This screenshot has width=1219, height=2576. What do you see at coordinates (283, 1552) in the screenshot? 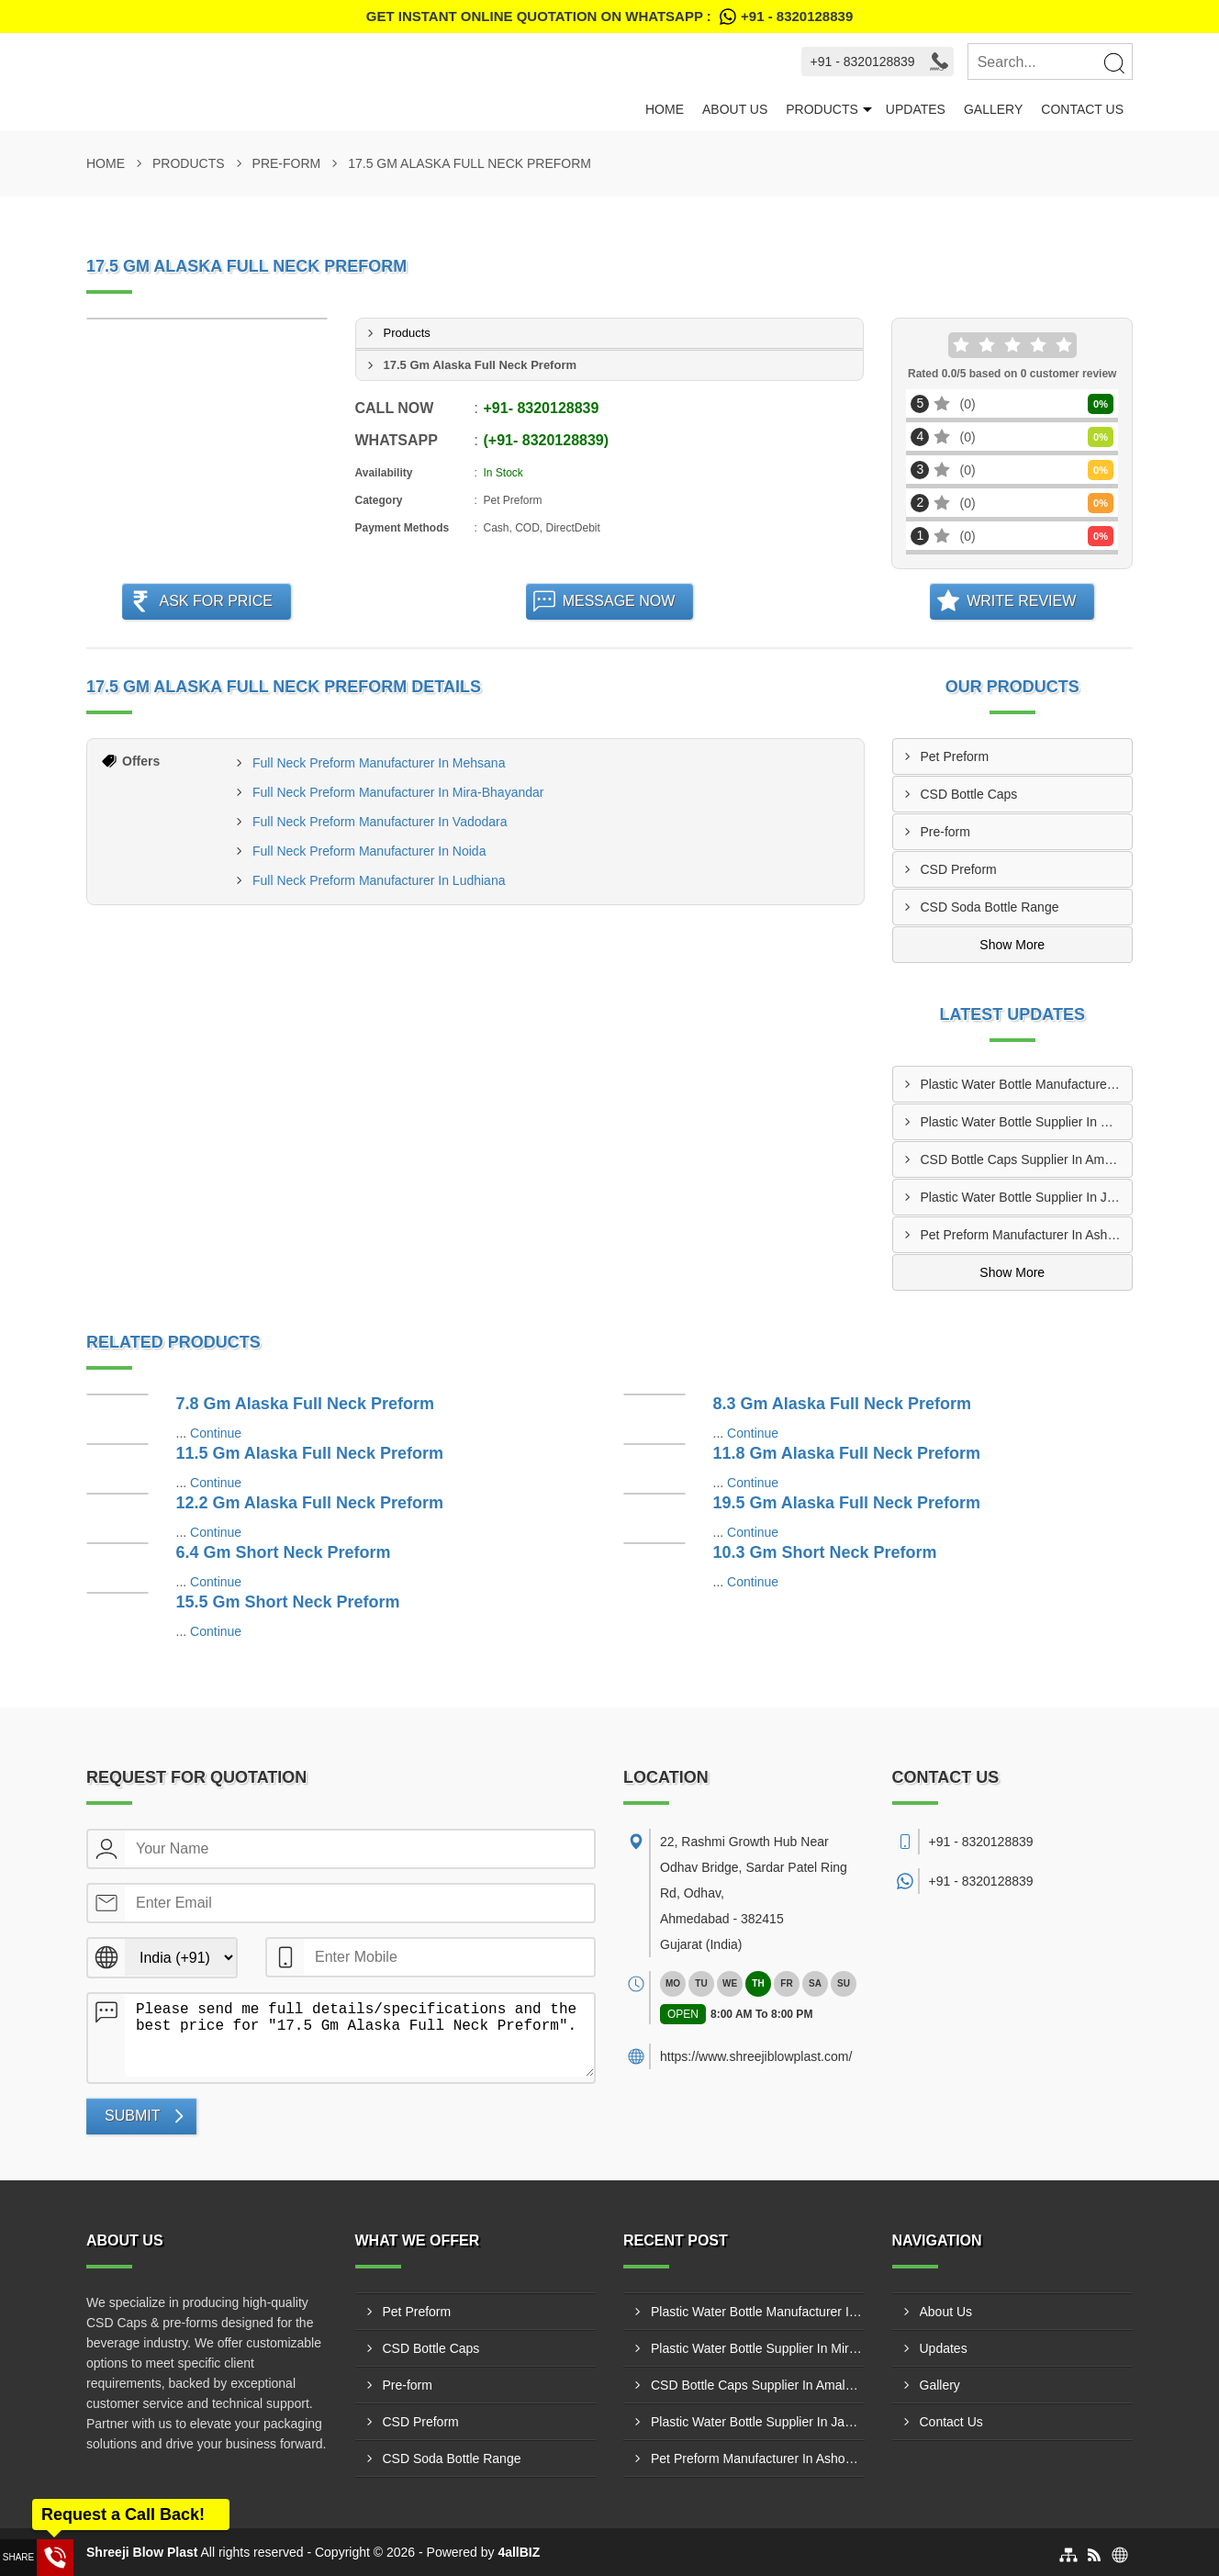
I see `6.4 Gm Short Neck Preform` at bounding box center [283, 1552].